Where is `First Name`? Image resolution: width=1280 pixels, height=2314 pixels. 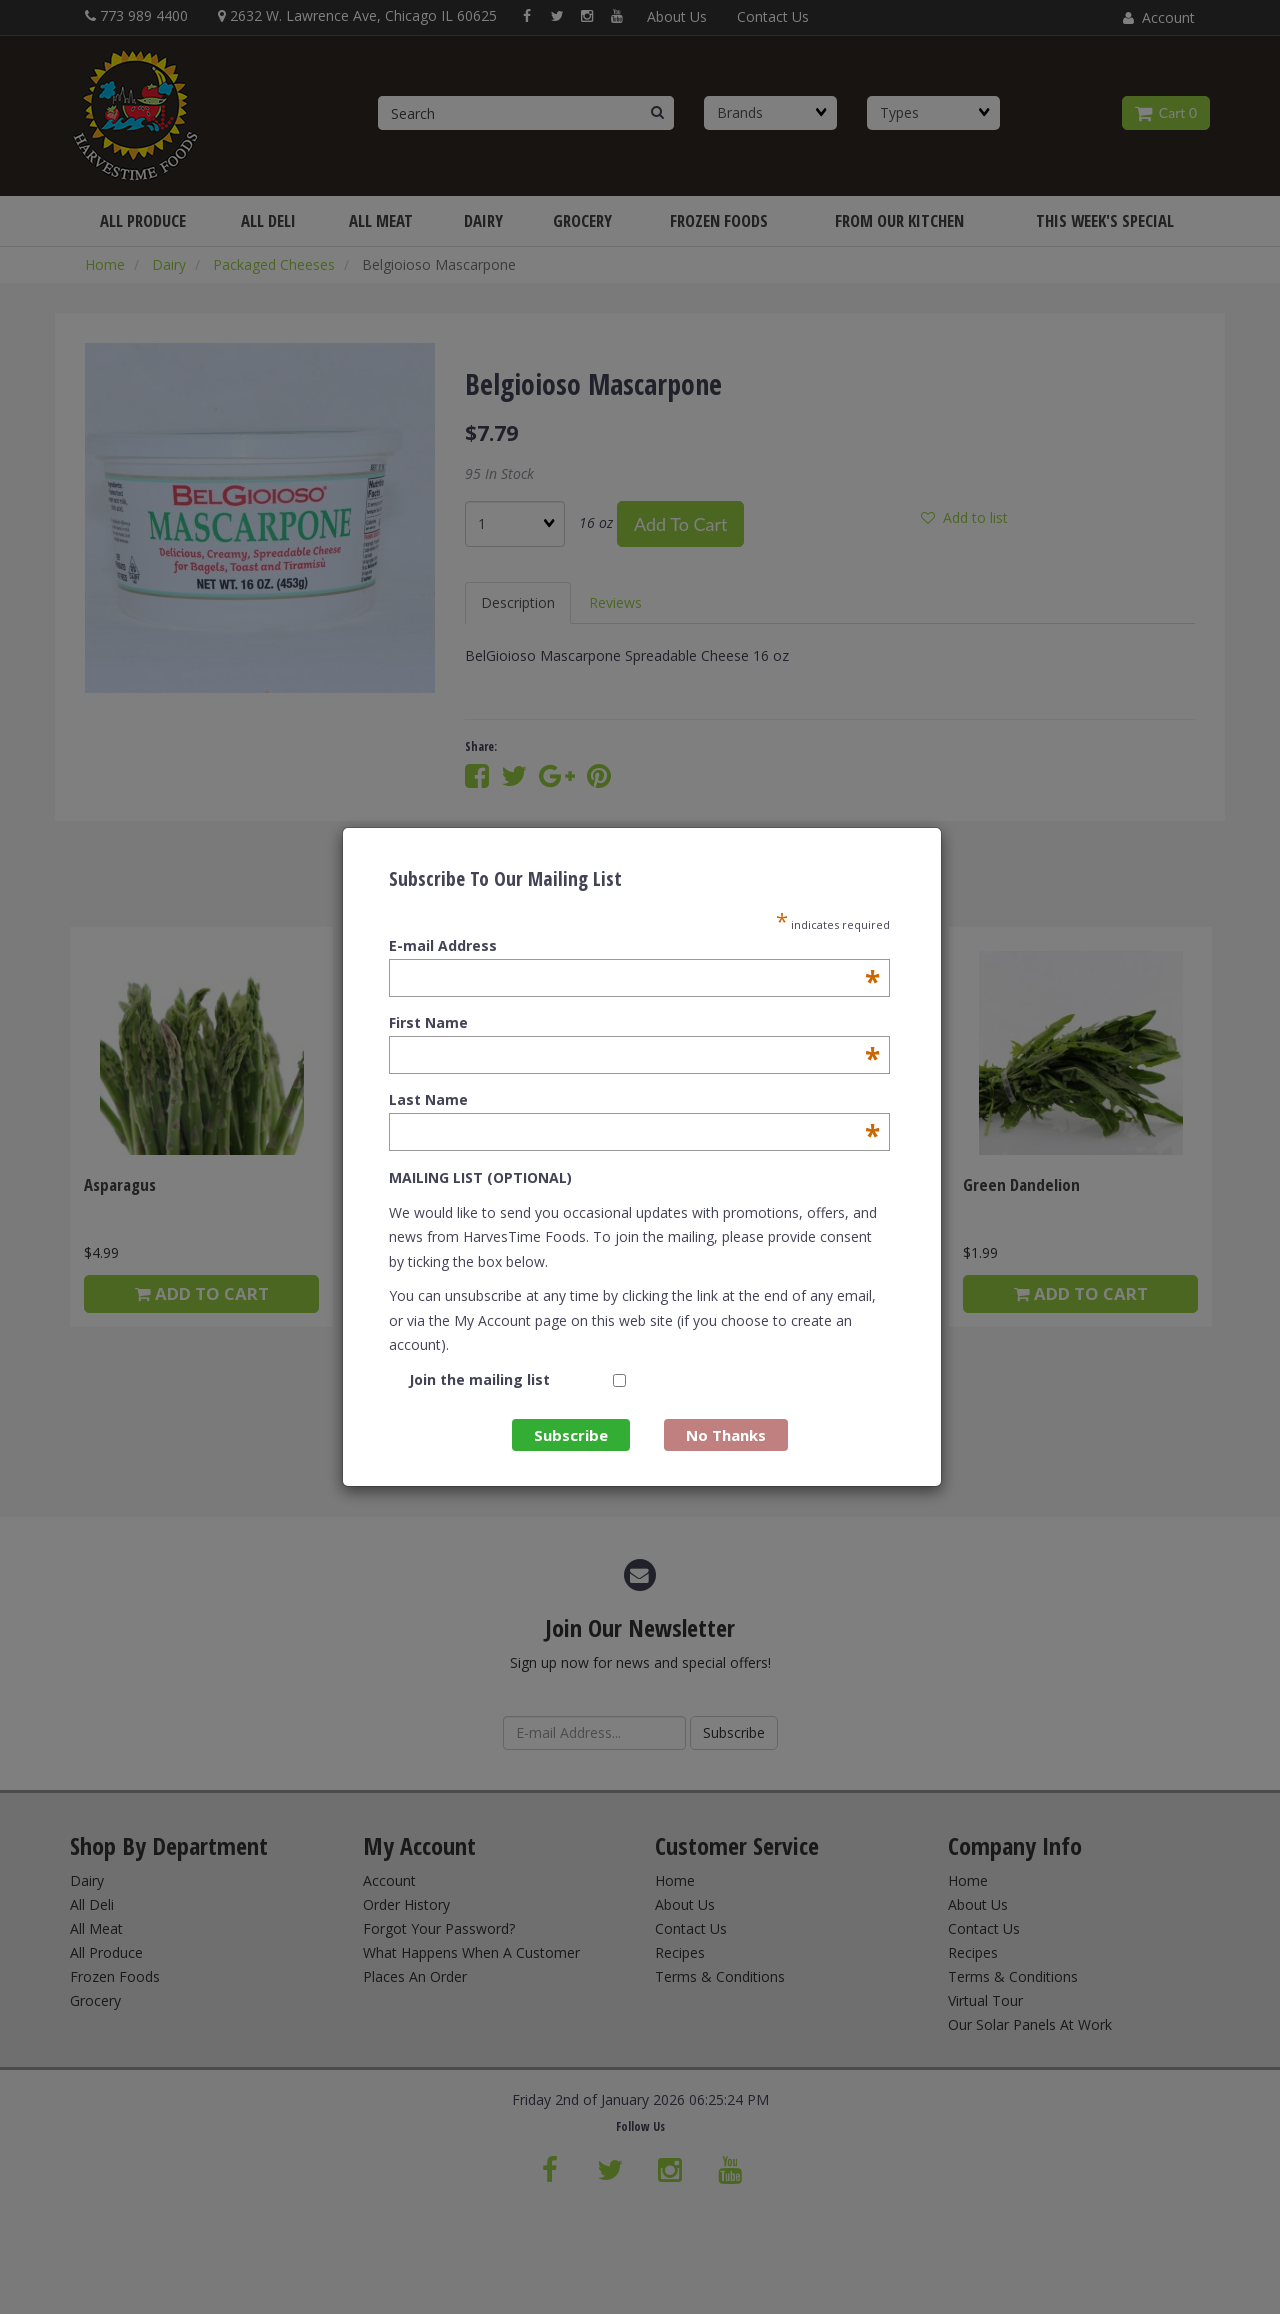
First Name is located at coordinates (634, 1023).